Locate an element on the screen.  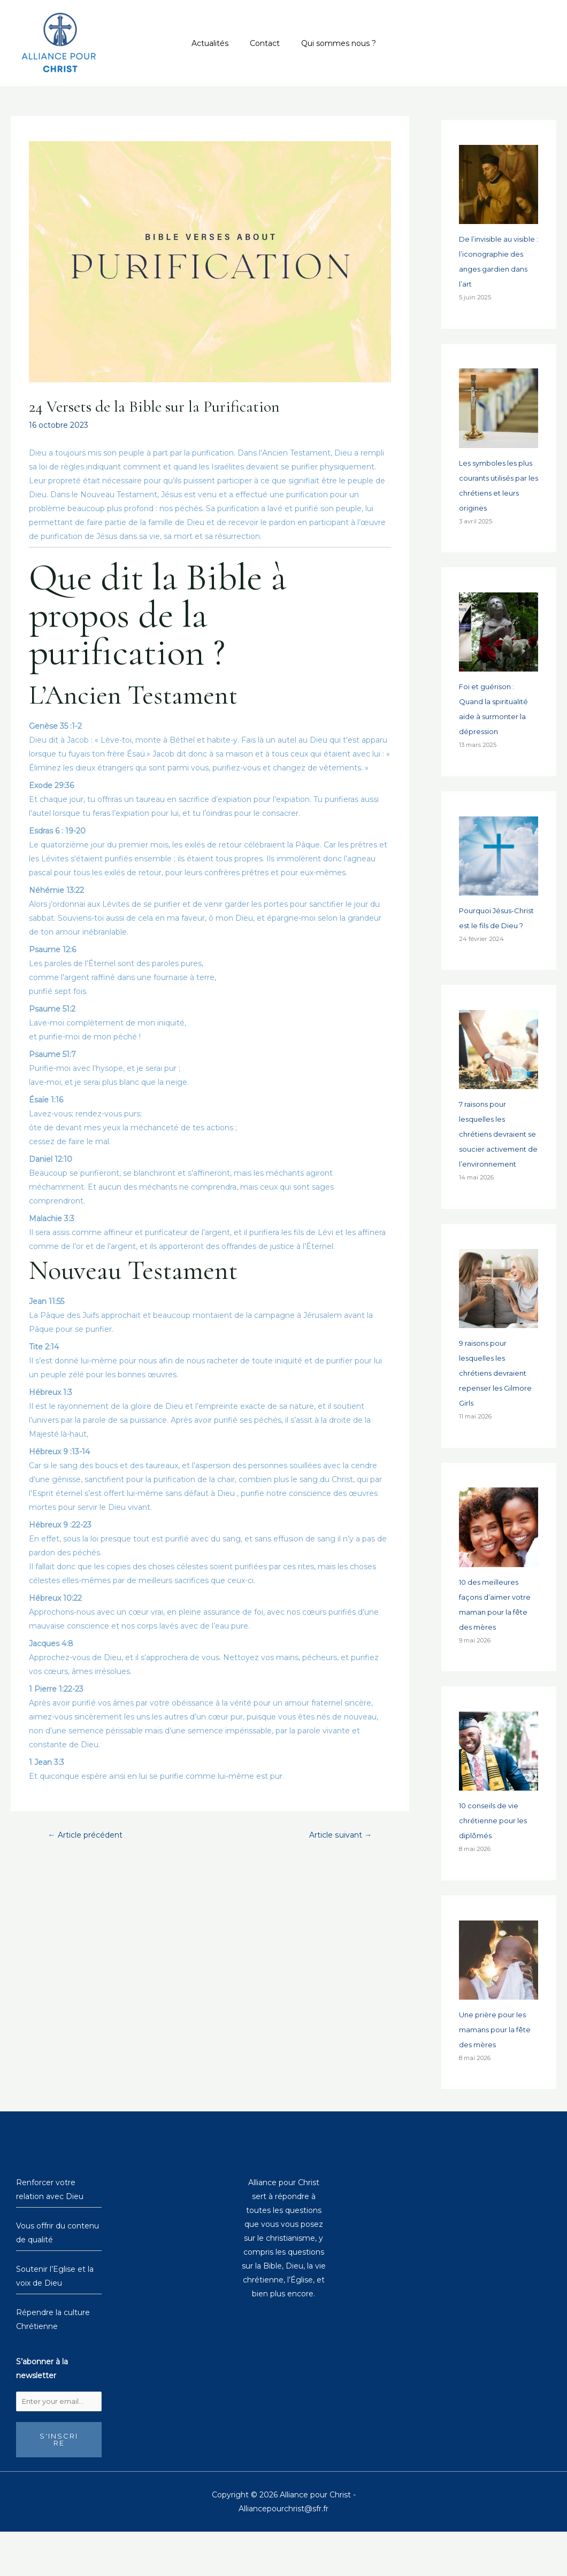
Actualités is located at coordinates (216, 43).